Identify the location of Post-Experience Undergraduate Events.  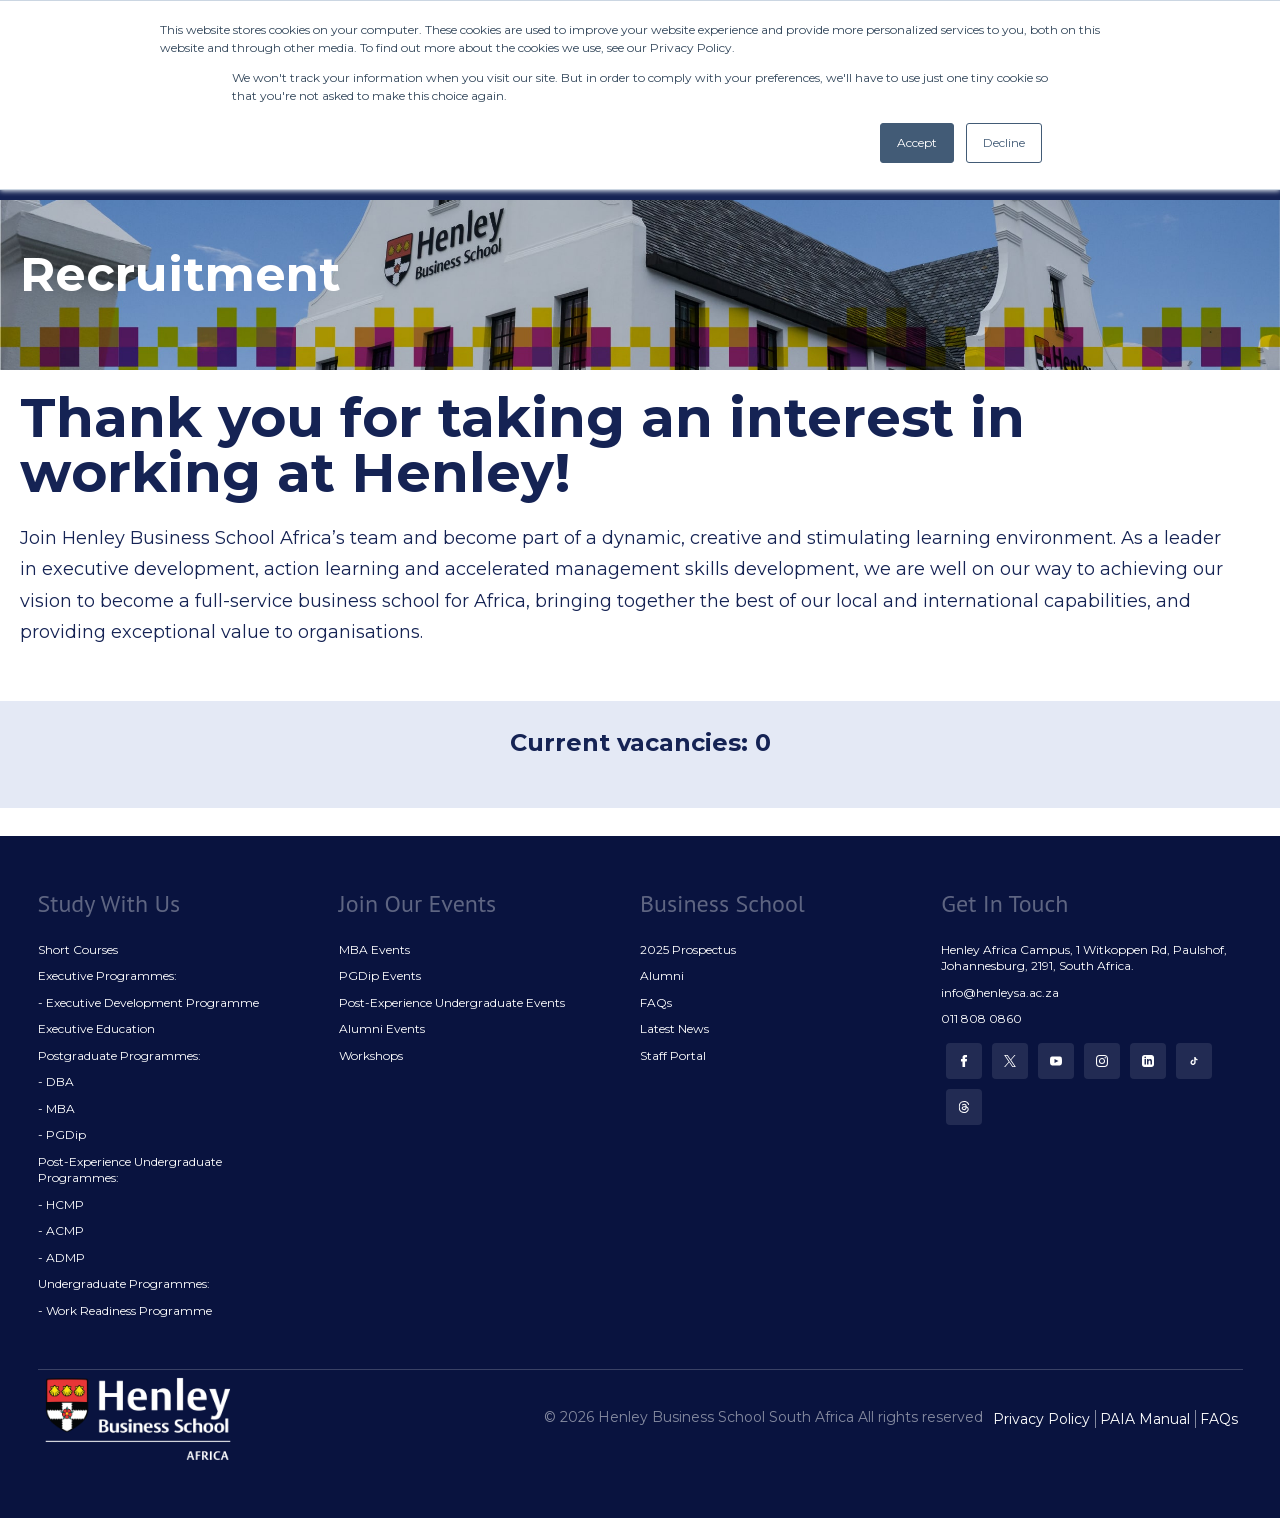
(452, 1002).